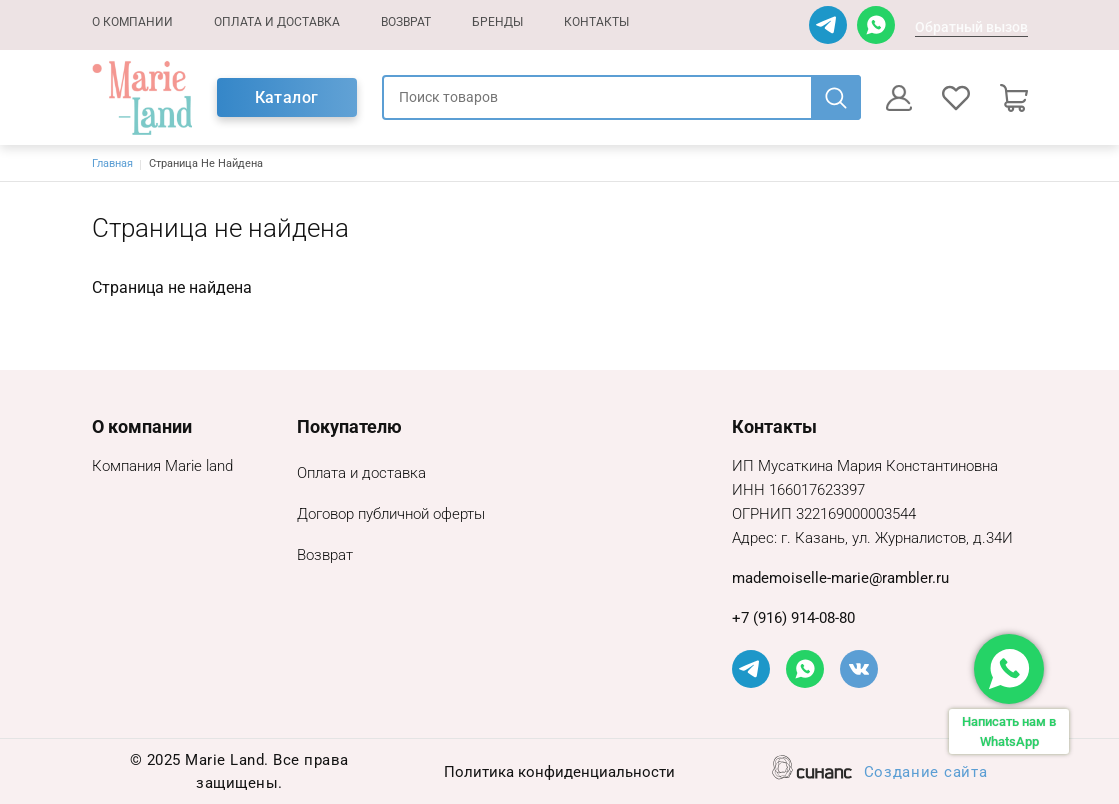 The image size is (1119, 804). I want to click on mademoiselle-marie@rambler.ru, so click(840, 578).